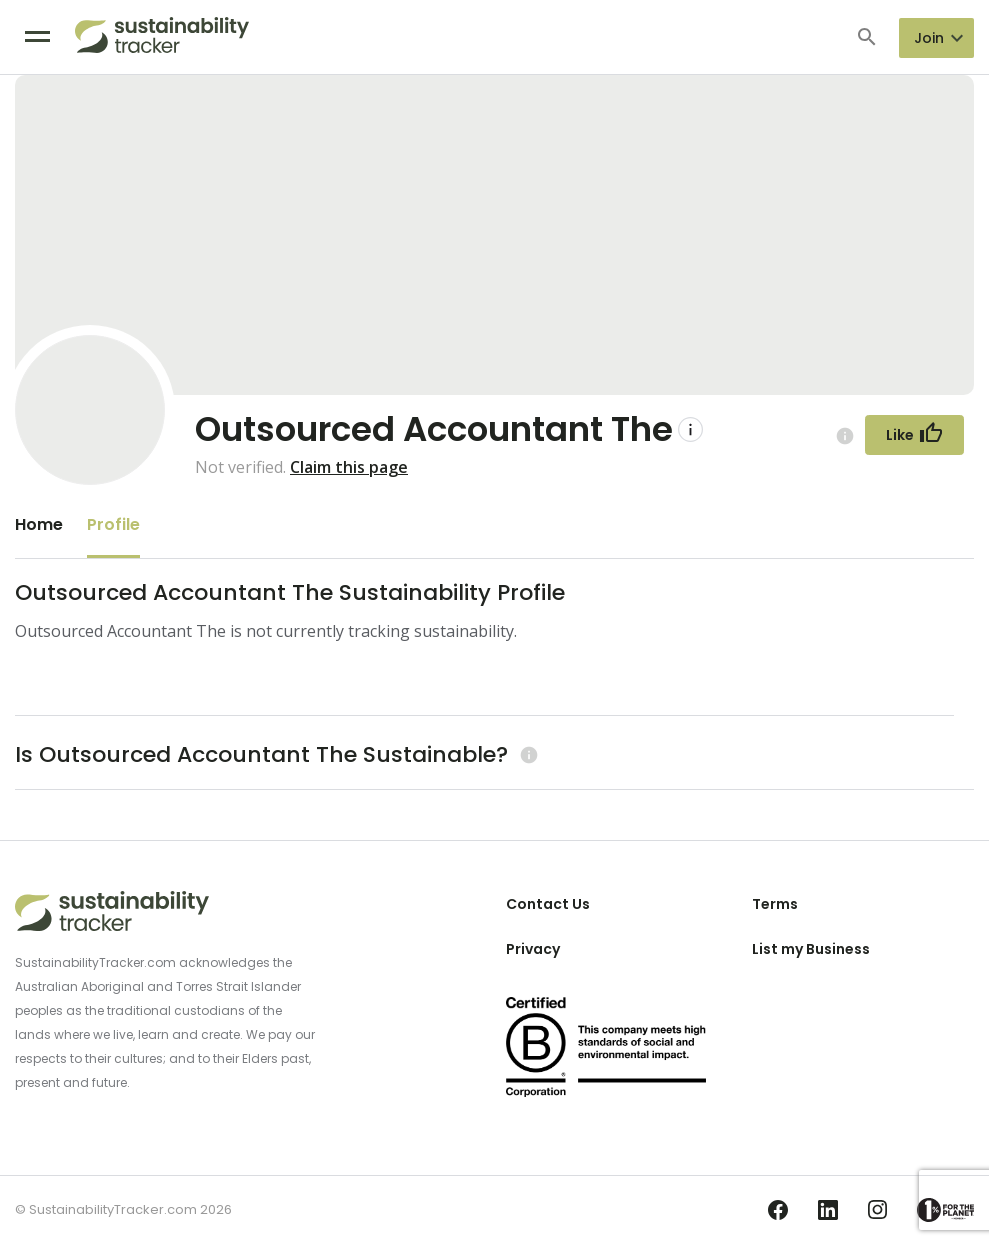 Image resolution: width=989 pixels, height=1244 pixels. I want to click on Join, so click(929, 38).